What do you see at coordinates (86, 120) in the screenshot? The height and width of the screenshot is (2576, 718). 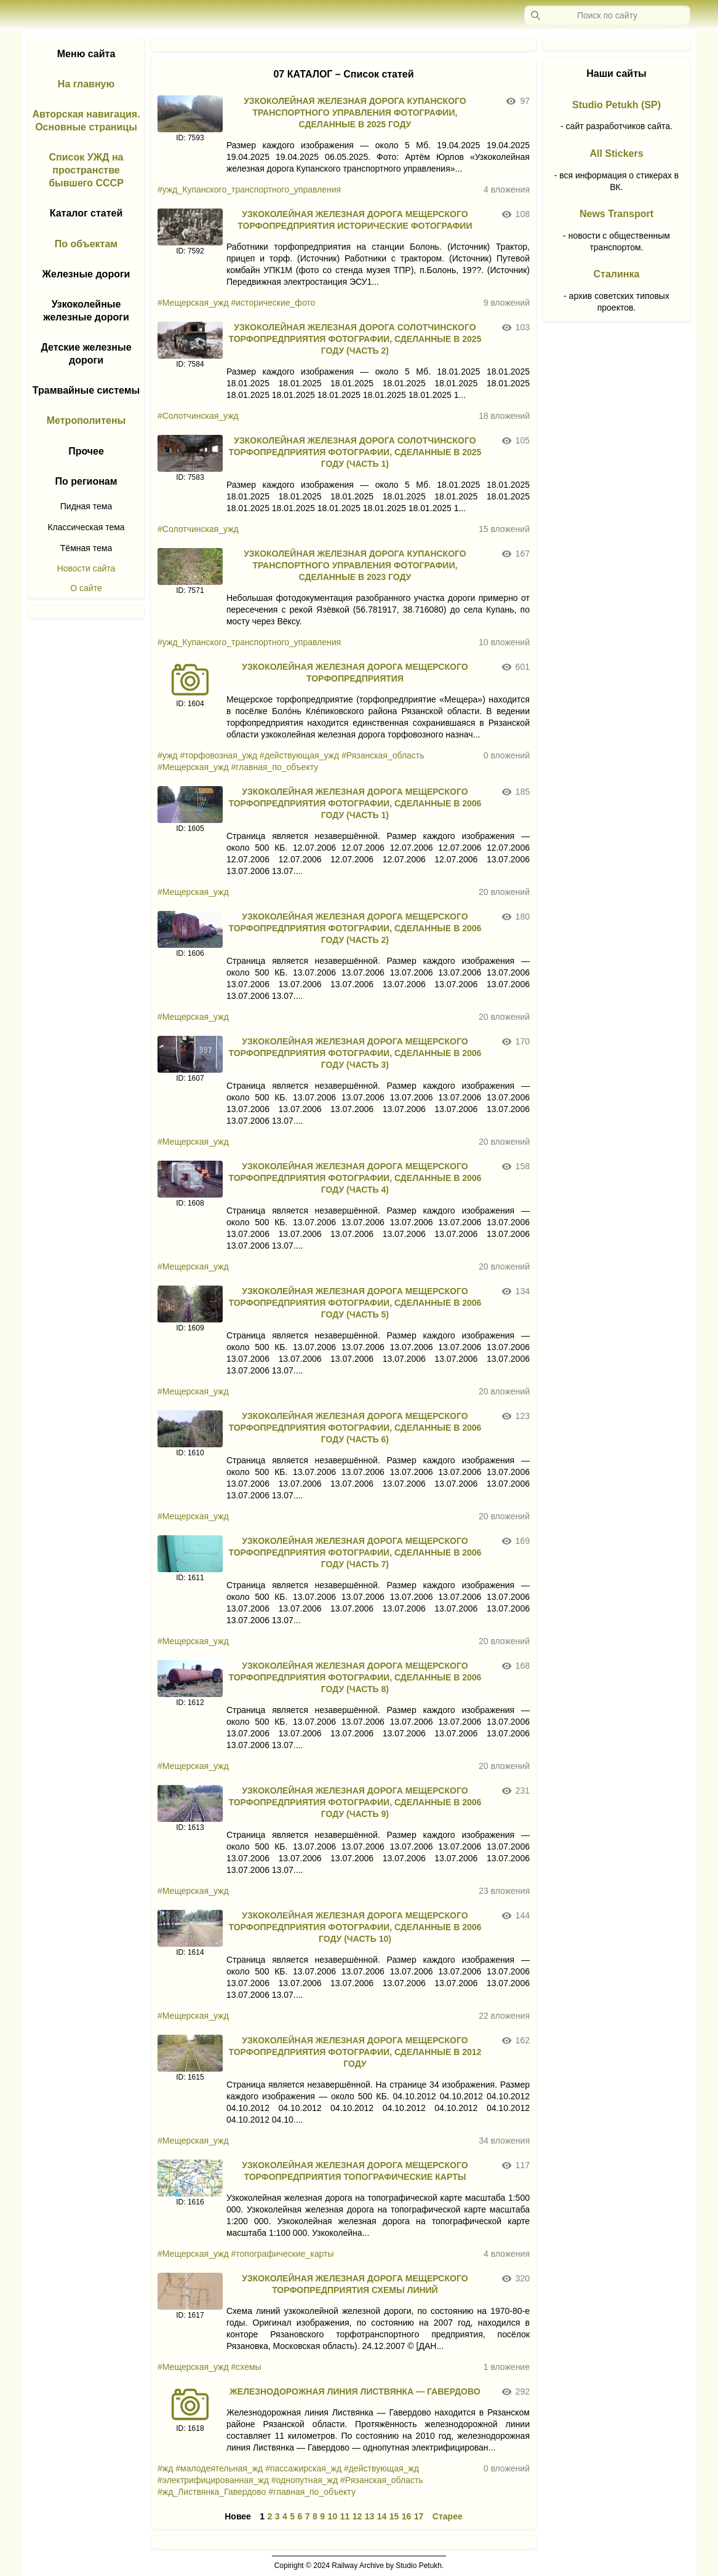 I see `Авторская навигация. Основные страницы` at bounding box center [86, 120].